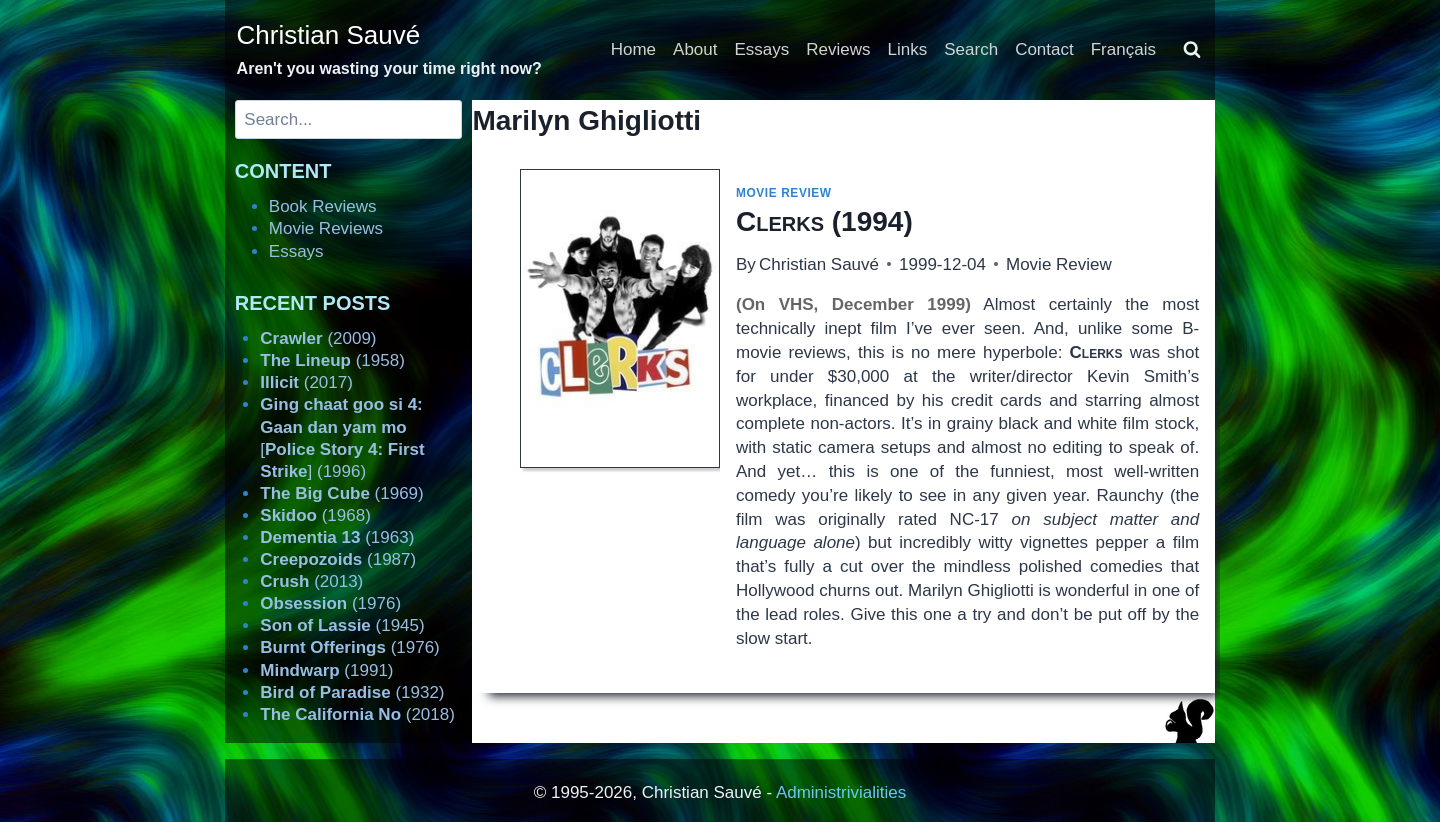 This screenshot has width=1440, height=822. What do you see at coordinates (1044, 49) in the screenshot?
I see `Contact` at bounding box center [1044, 49].